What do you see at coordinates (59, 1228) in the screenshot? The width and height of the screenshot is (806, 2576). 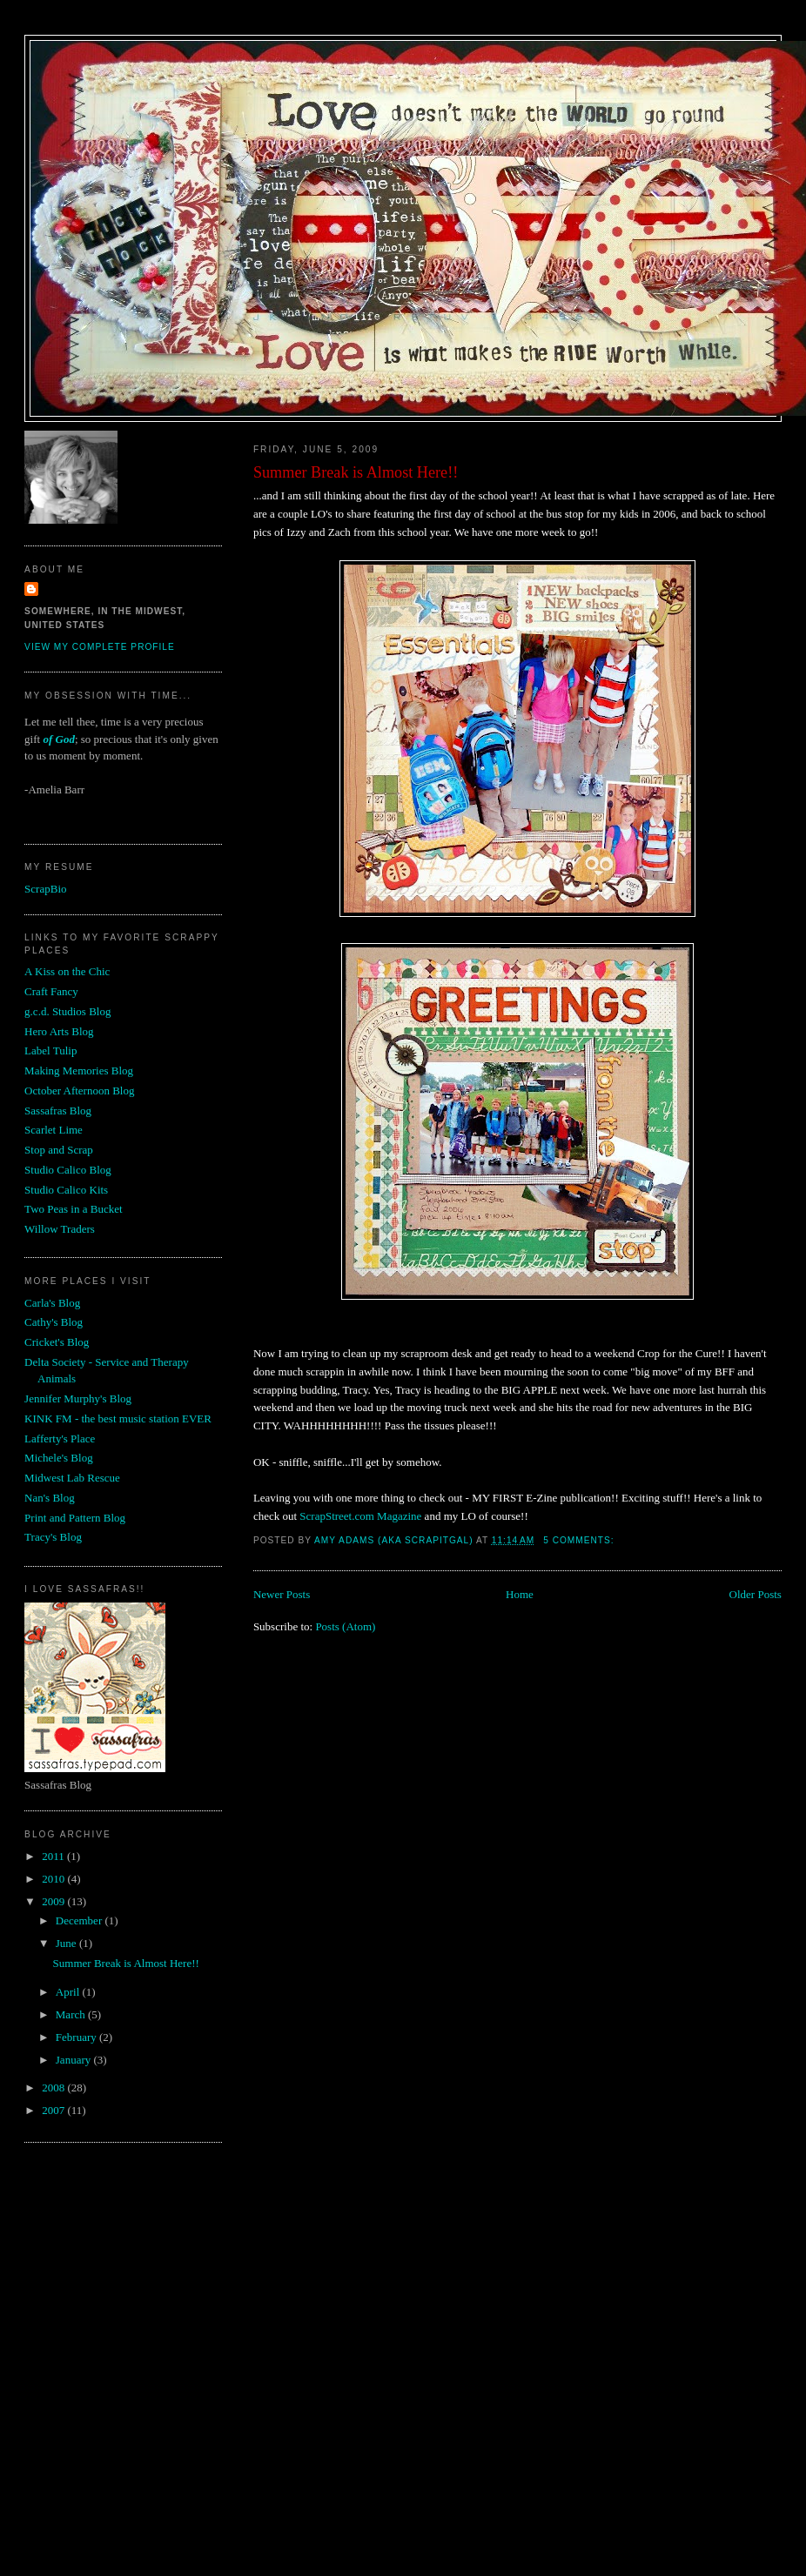 I see `Willow Traders` at bounding box center [59, 1228].